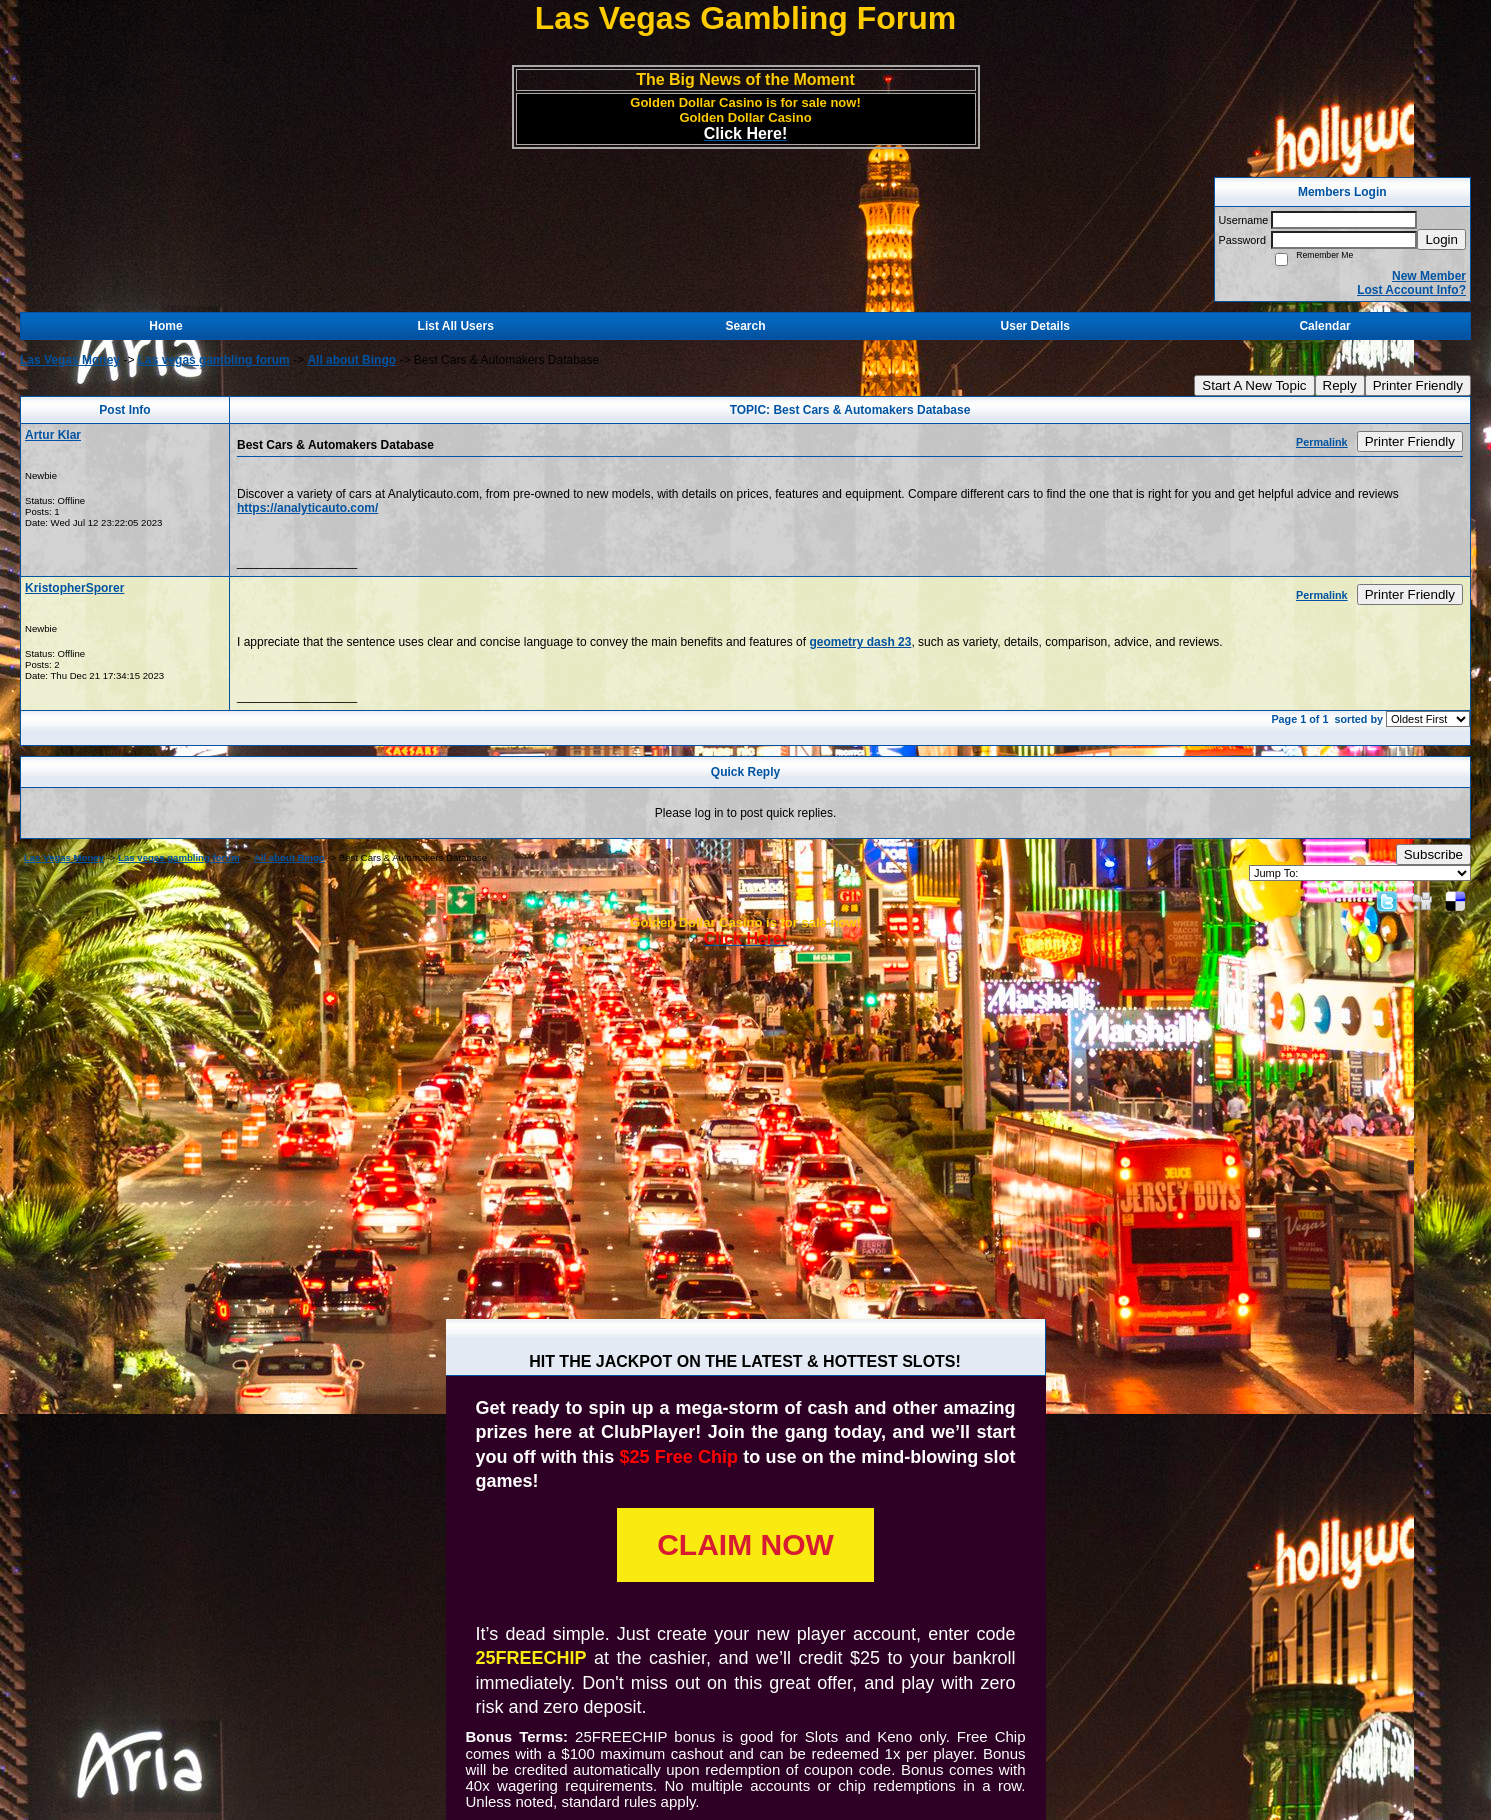 This screenshot has height=1820, width=1491. I want to click on Subscribe, so click(1433, 854).